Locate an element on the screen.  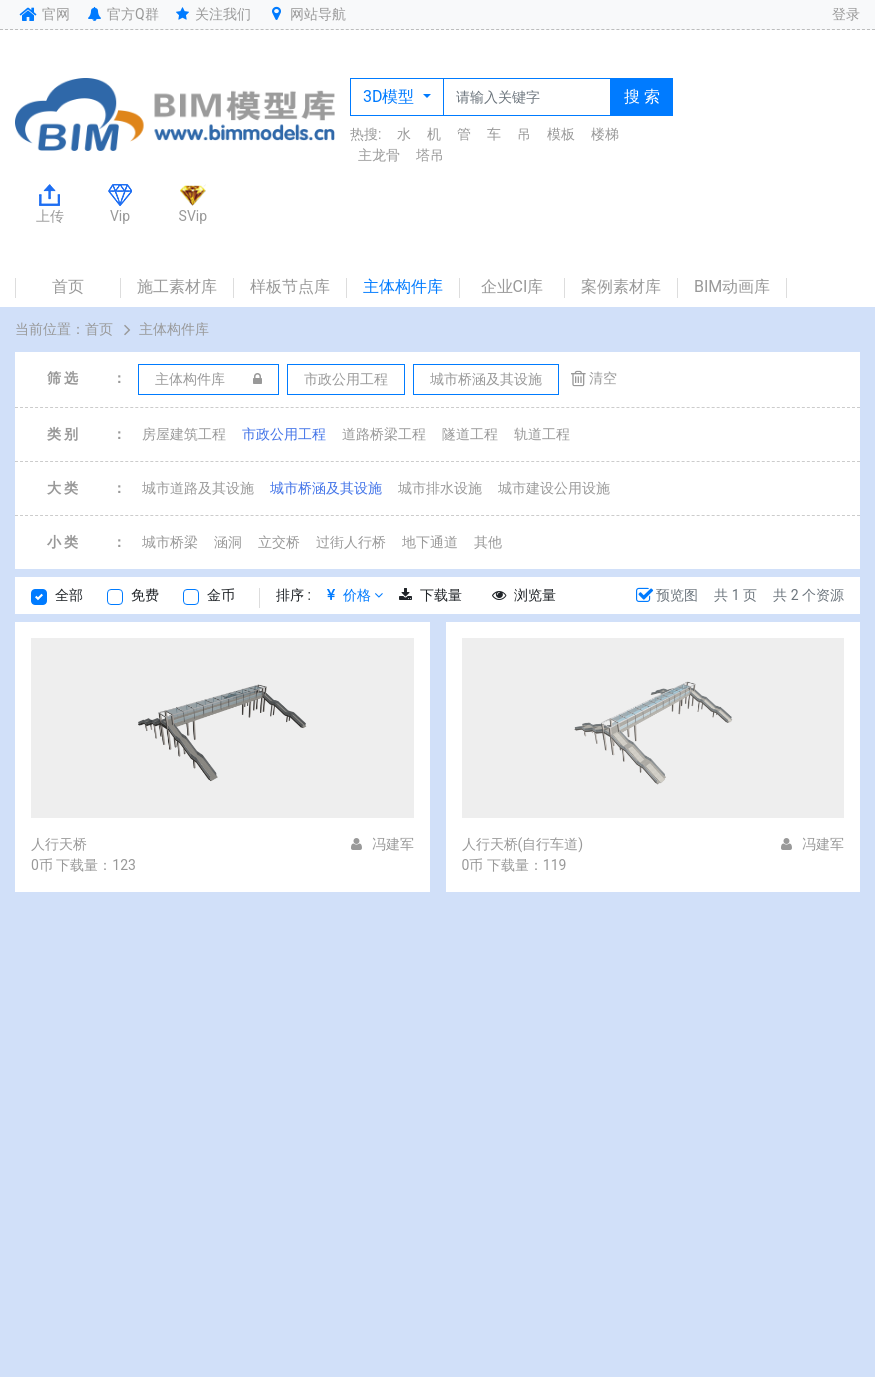
城市道路及其设施 is located at coordinates (198, 488).